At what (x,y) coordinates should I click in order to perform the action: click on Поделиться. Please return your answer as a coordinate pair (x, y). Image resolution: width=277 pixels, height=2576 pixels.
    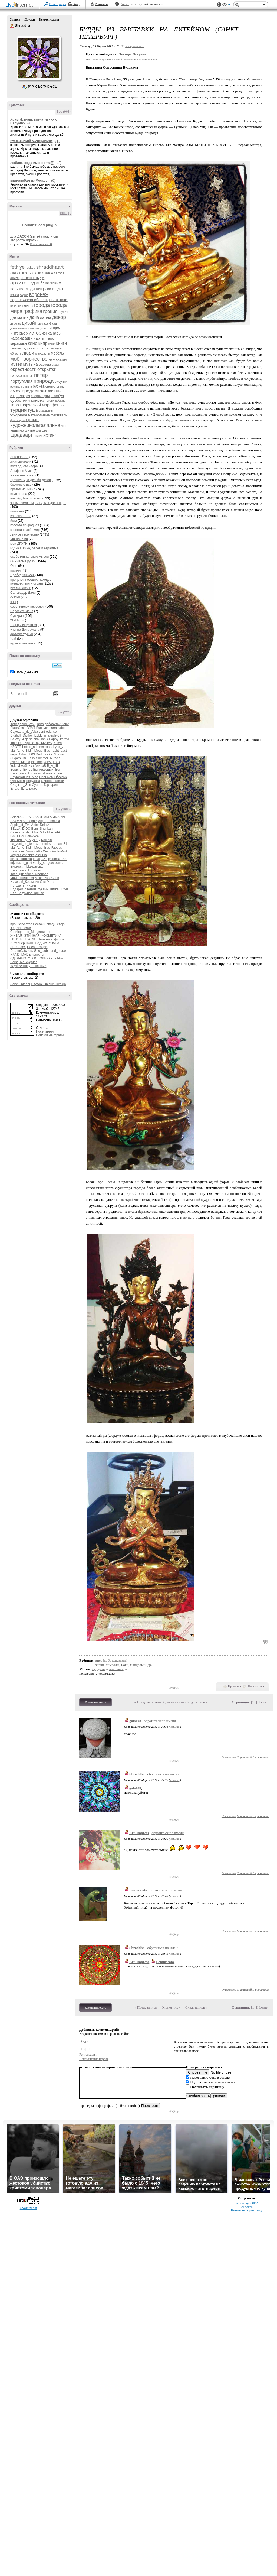
    Looking at the image, I should click on (256, 1686).